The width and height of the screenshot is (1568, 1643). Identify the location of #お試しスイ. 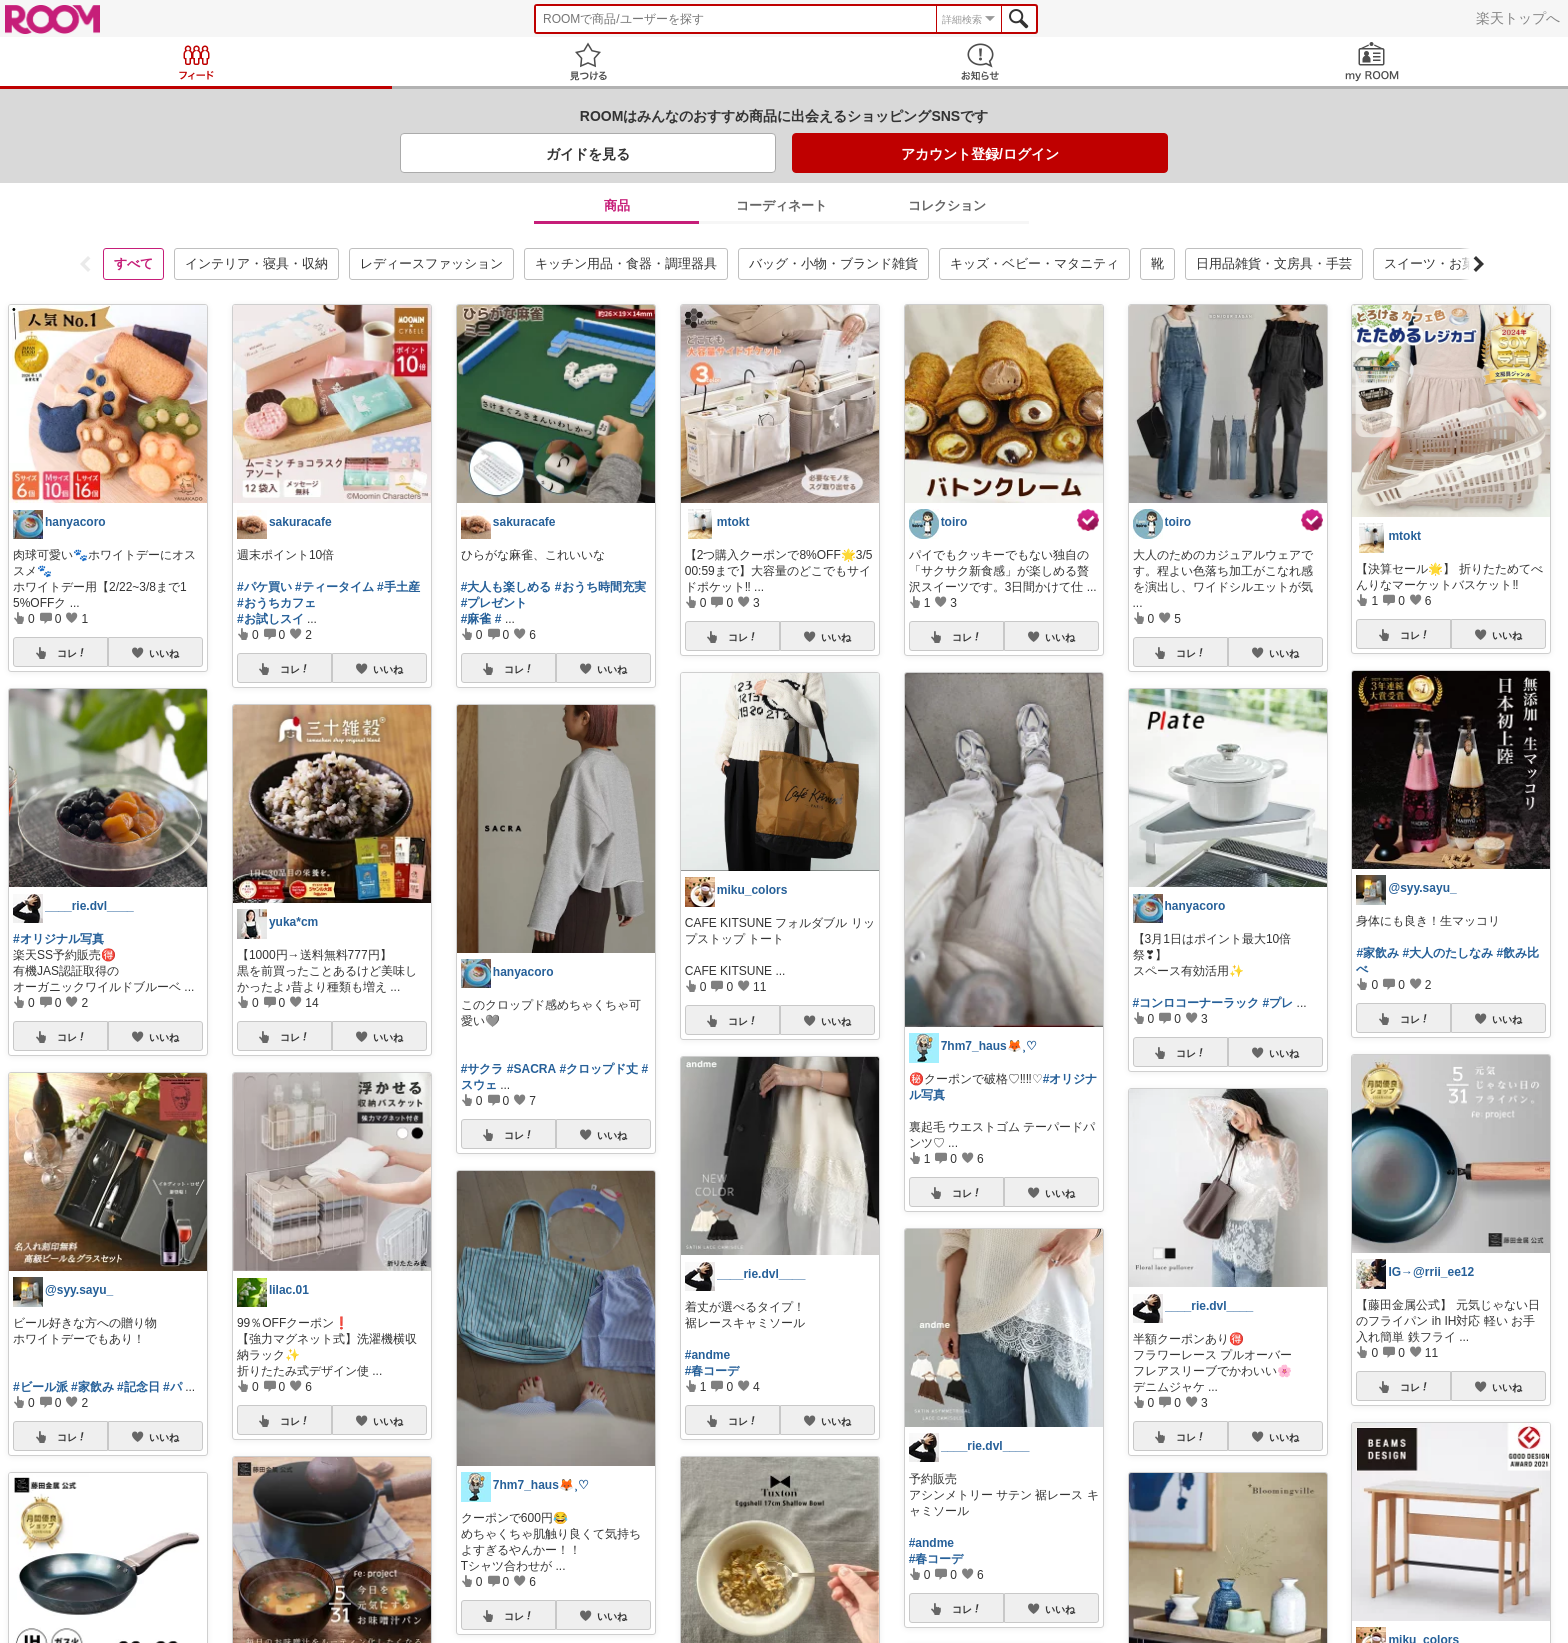
(270, 619).